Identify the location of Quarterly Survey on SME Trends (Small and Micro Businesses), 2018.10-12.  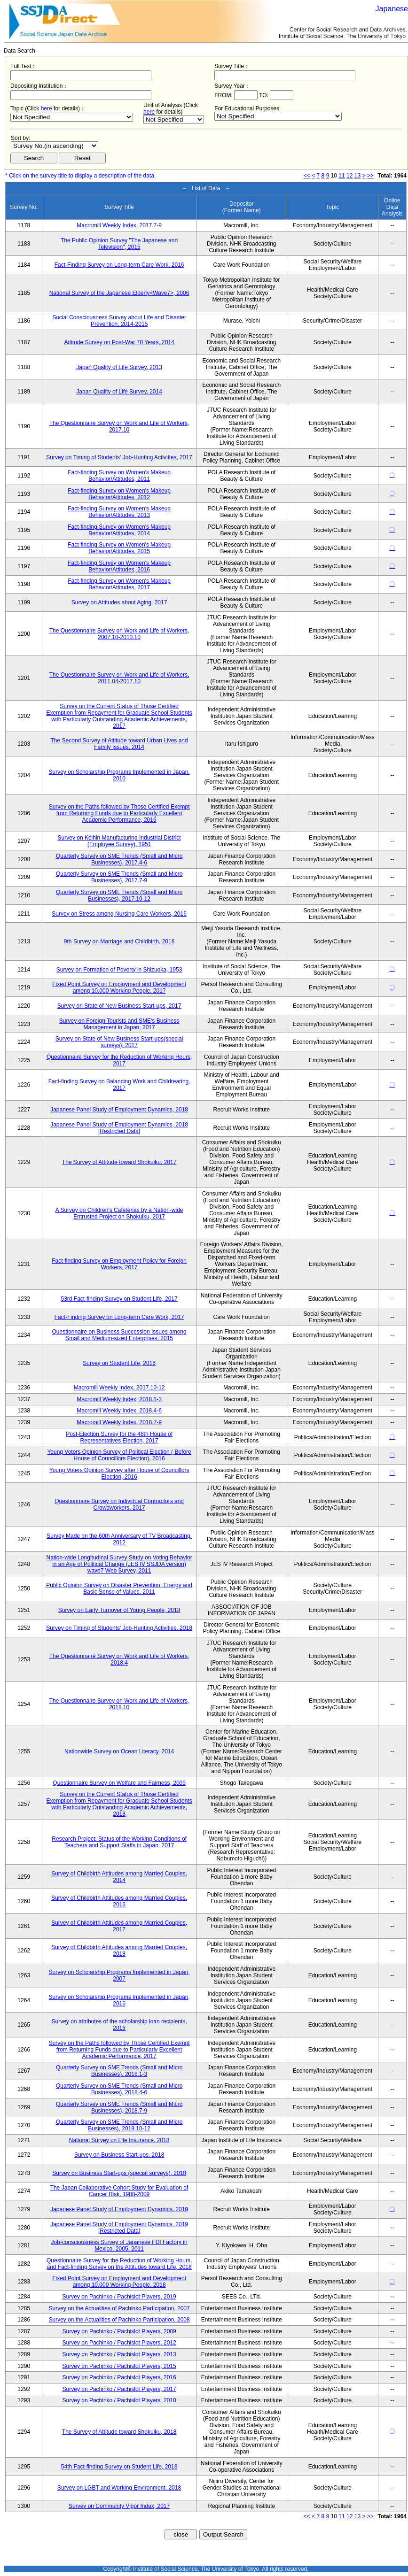
(119, 2125).